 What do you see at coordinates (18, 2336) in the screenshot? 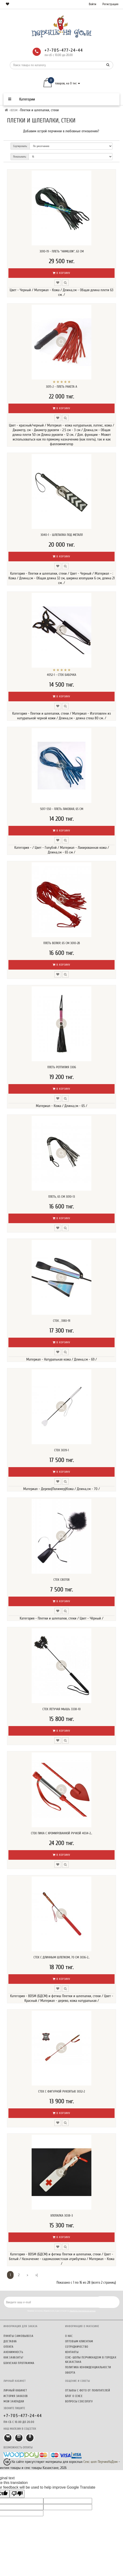
I see `Пункты самовывоза` at bounding box center [18, 2336].